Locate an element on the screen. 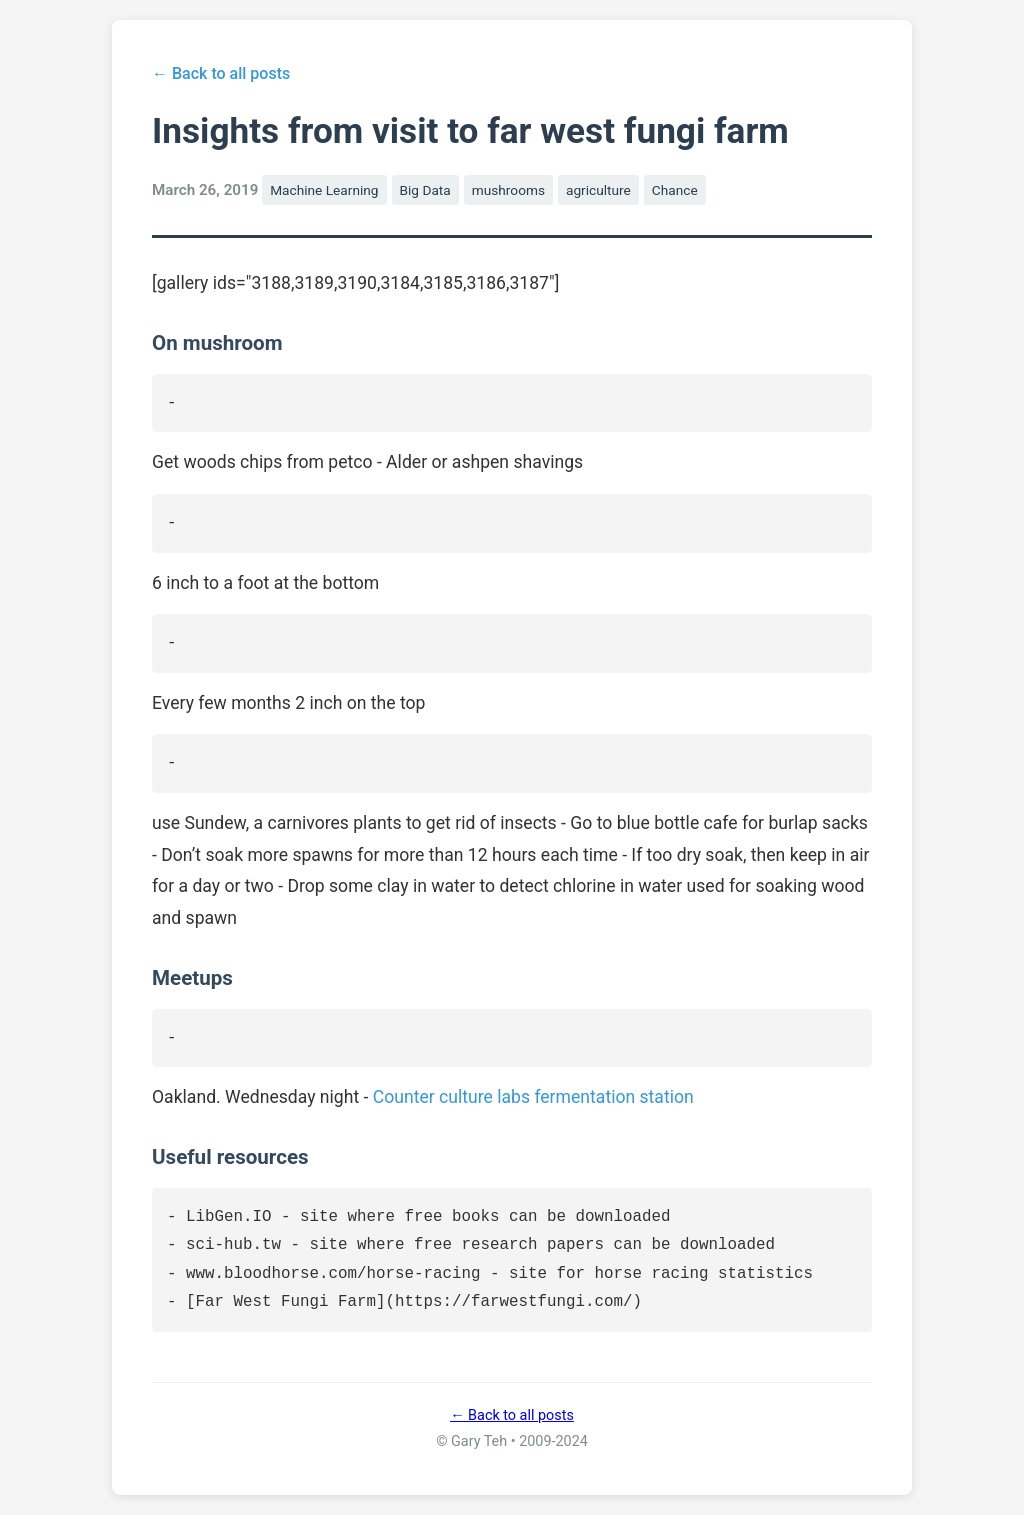 The image size is (1024, 1515). Counter culture labs fermentation station is located at coordinates (533, 1097).